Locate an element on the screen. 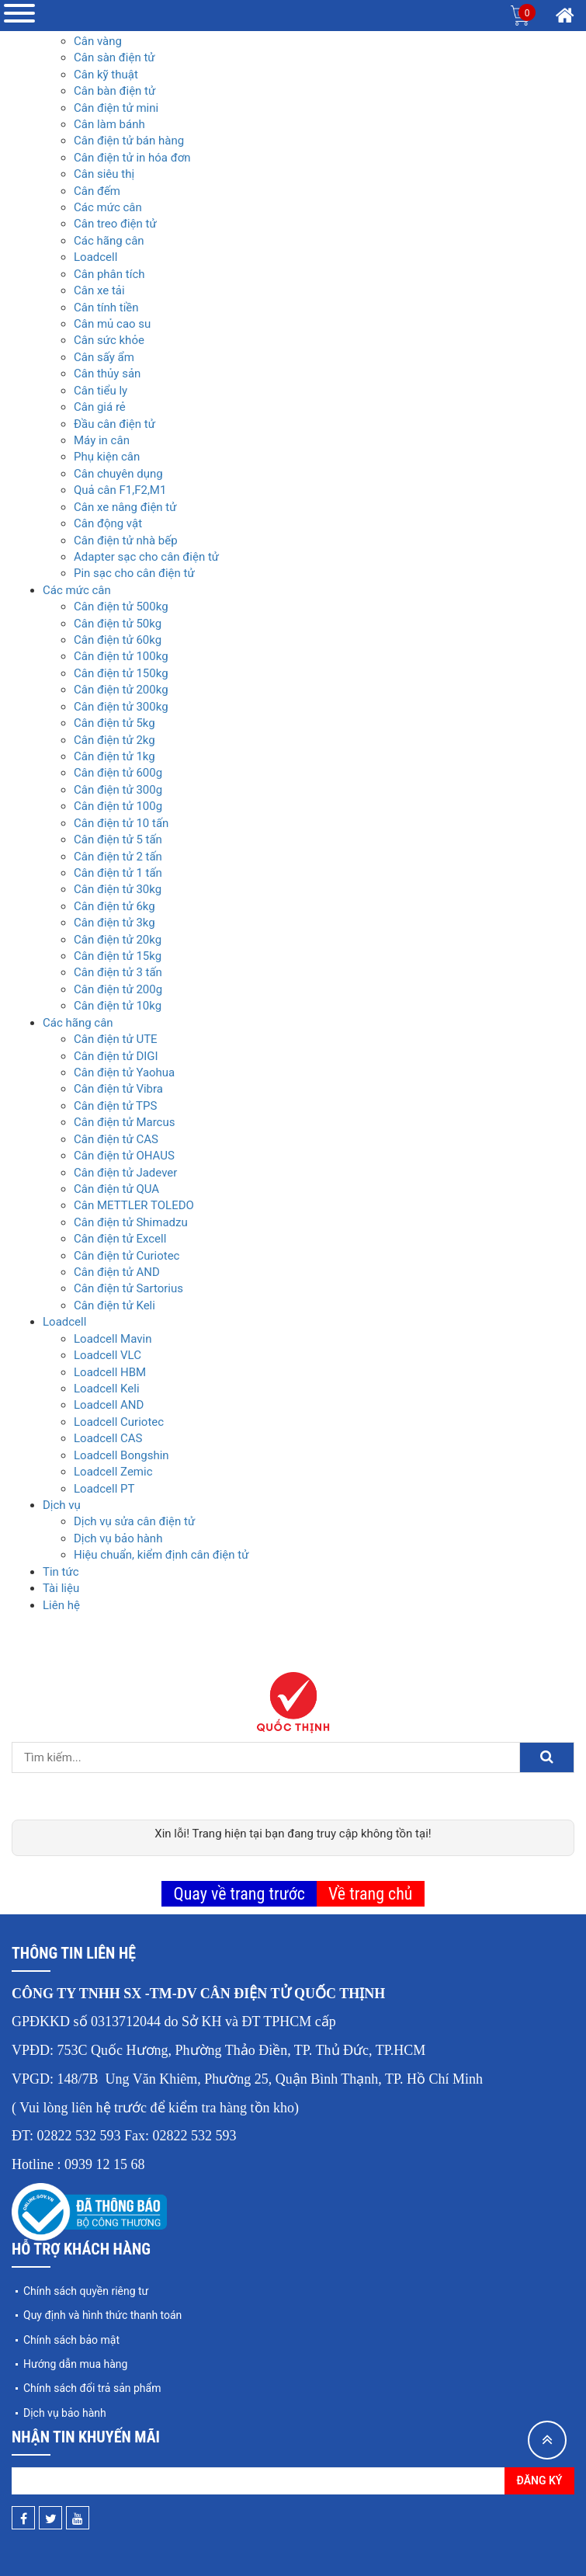 The image size is (586, 2576). Cân sức khỏe is located at coordinates (109, 340).